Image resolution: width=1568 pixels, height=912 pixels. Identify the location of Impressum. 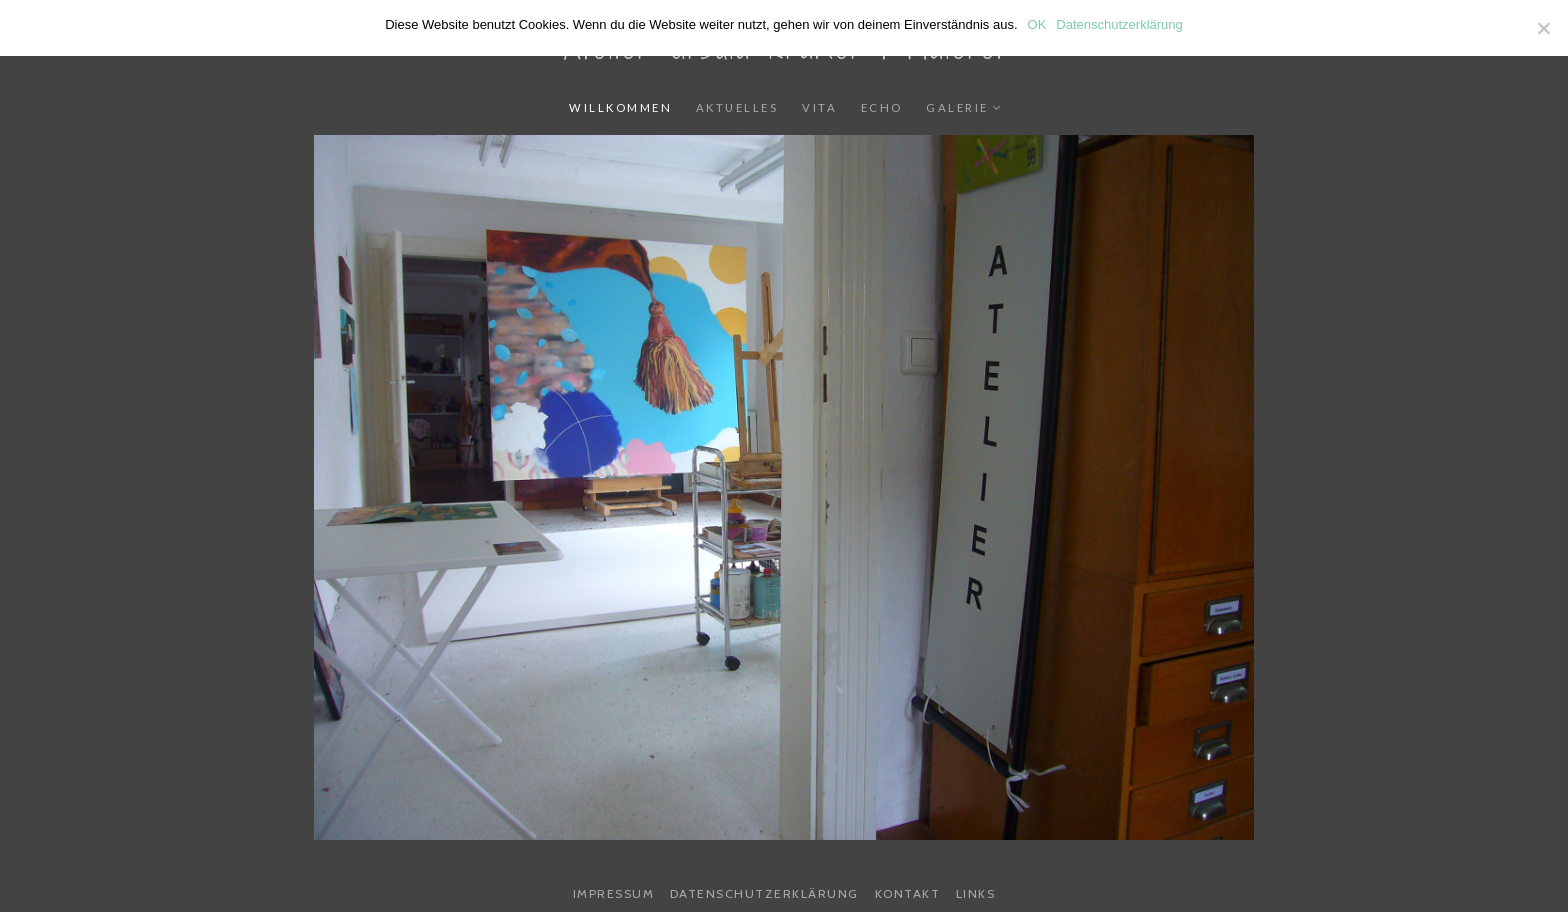
(614, 893).